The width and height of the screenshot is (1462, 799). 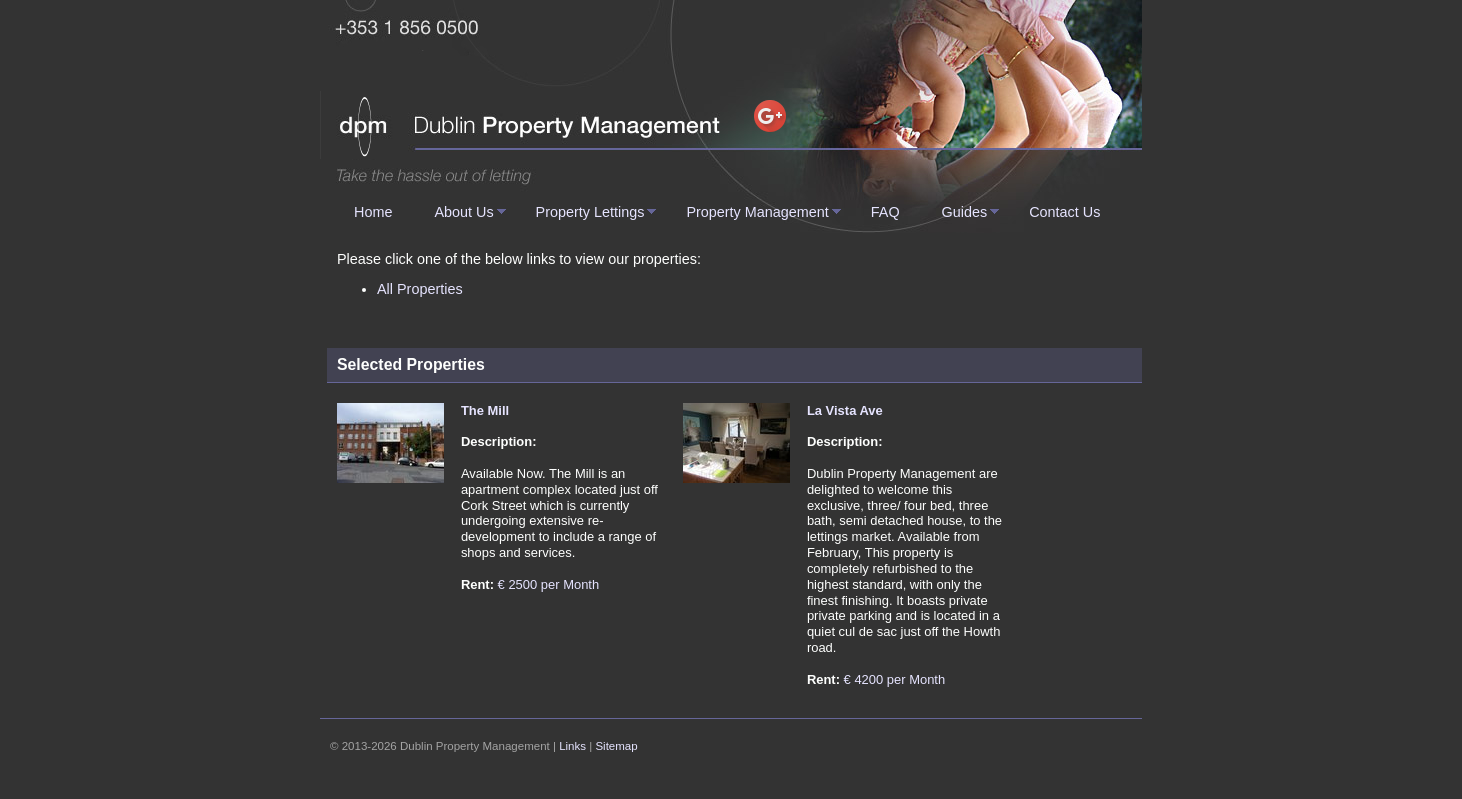 I want to click on La Vista Ave, so click(x=845, y=410).